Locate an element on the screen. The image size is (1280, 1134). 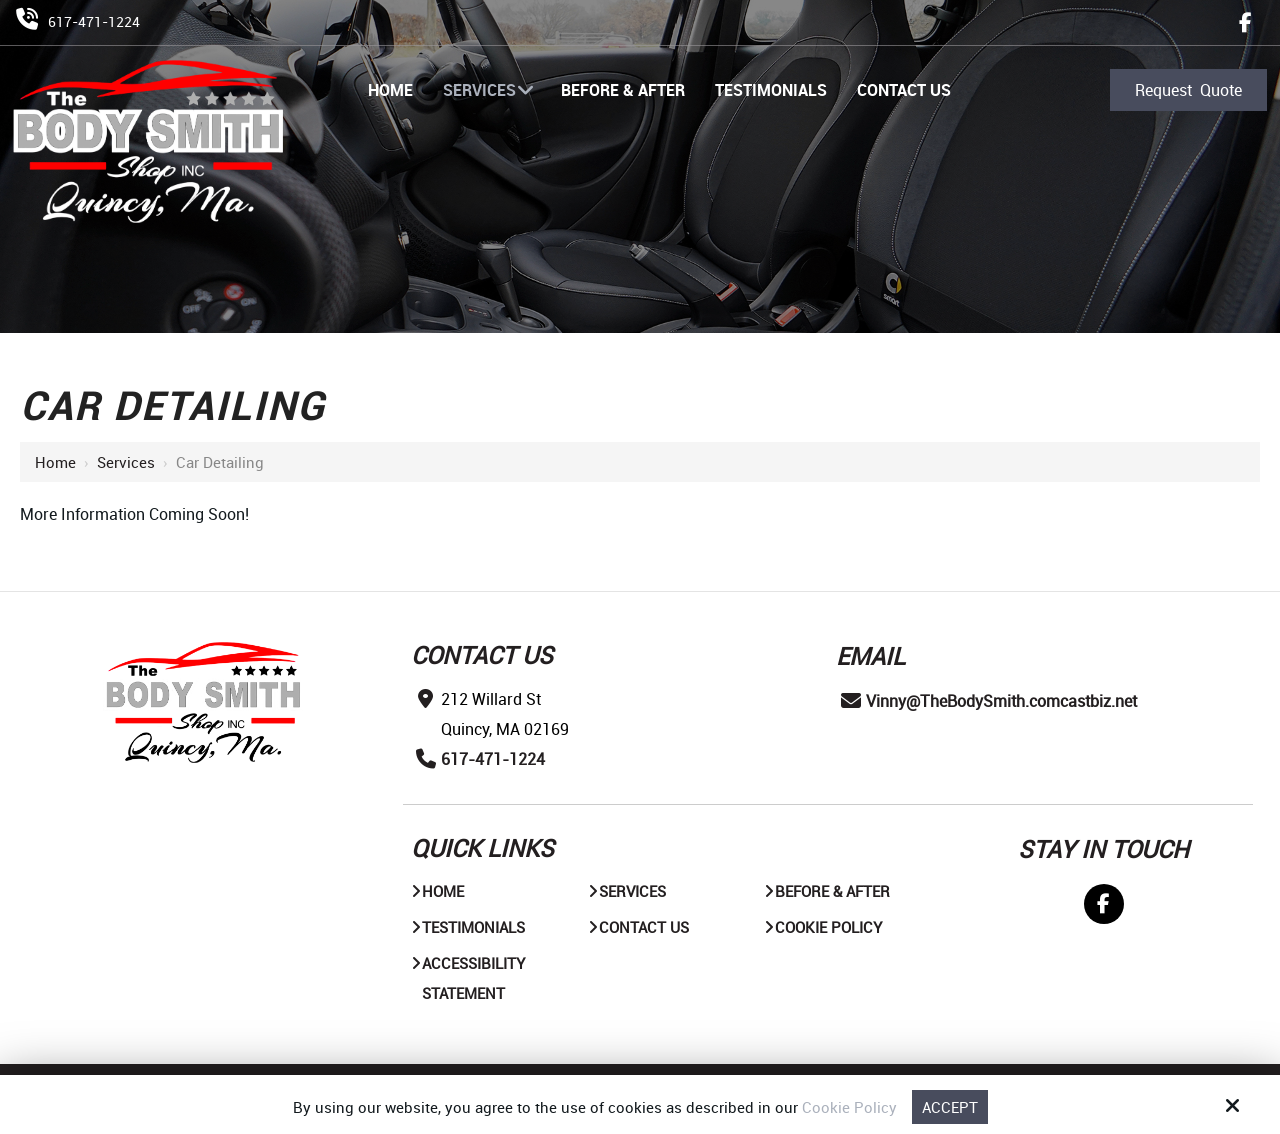
Request Quote is located at coordinates (1188, 90).